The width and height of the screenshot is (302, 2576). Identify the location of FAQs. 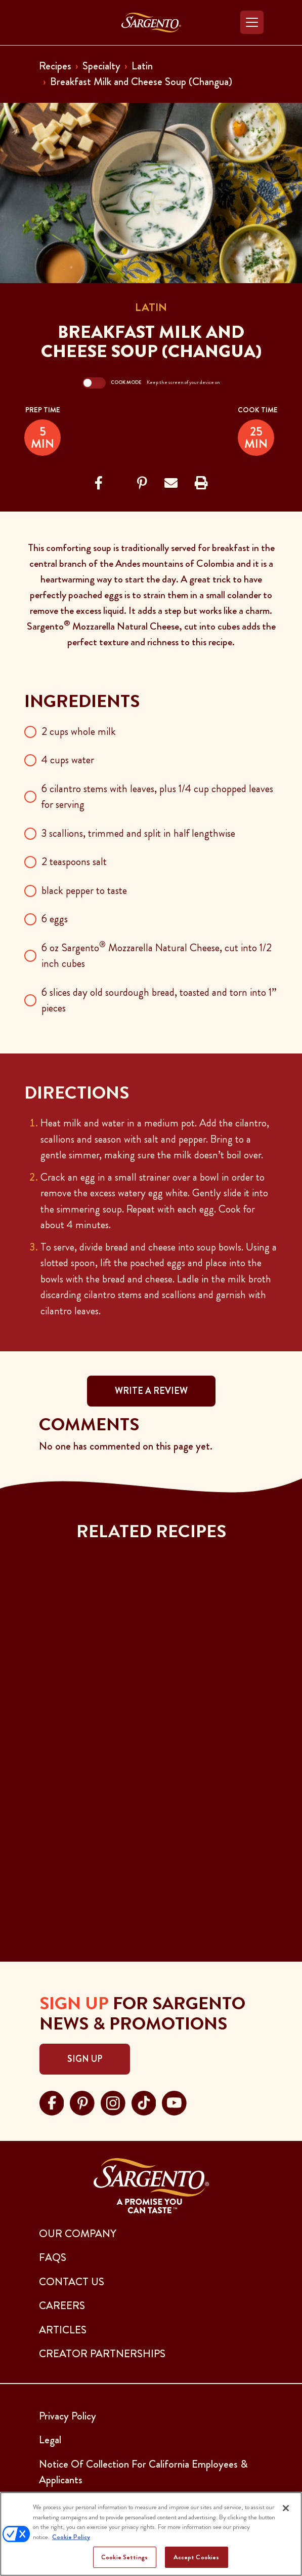
(52, 2257).